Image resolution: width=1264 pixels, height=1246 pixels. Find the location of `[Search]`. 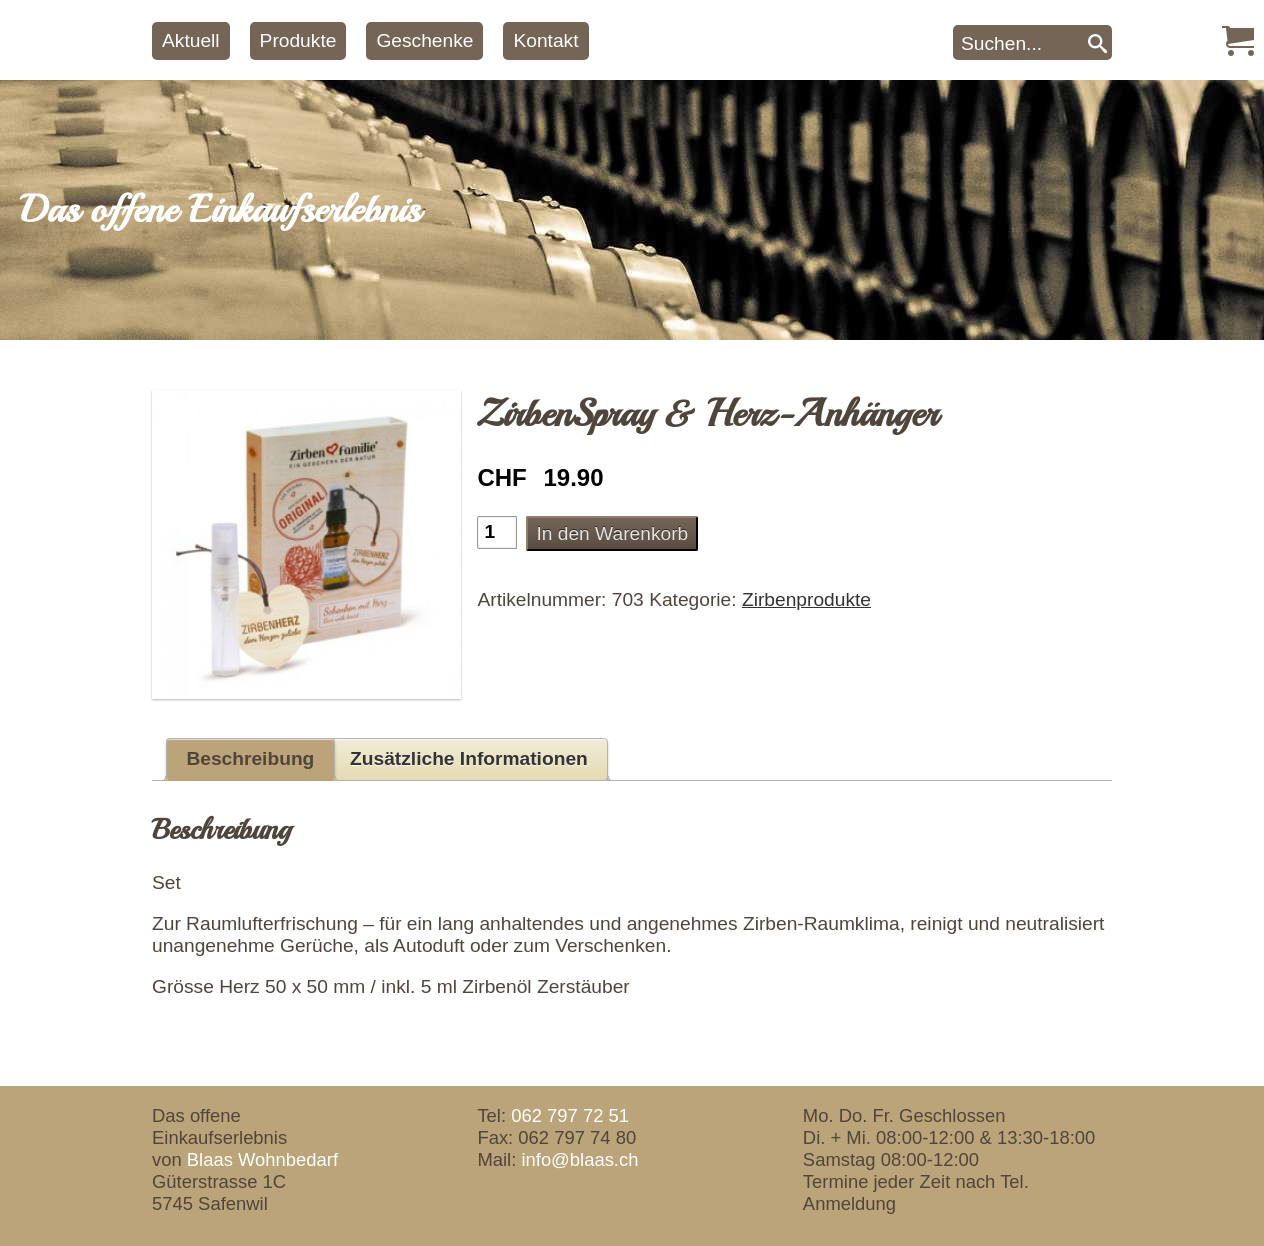

[Search] is located at coordinates (1097, 42).